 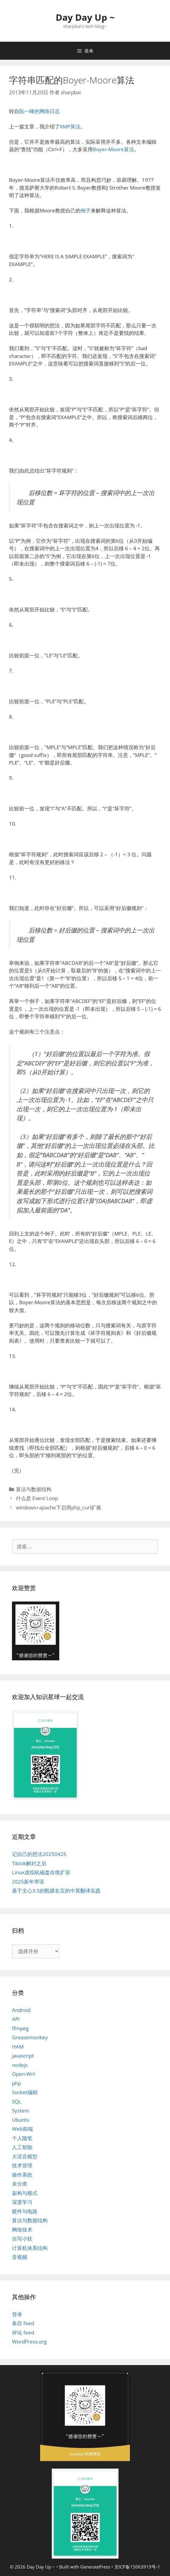 I want to click on System, so click(x=20, y=2110).